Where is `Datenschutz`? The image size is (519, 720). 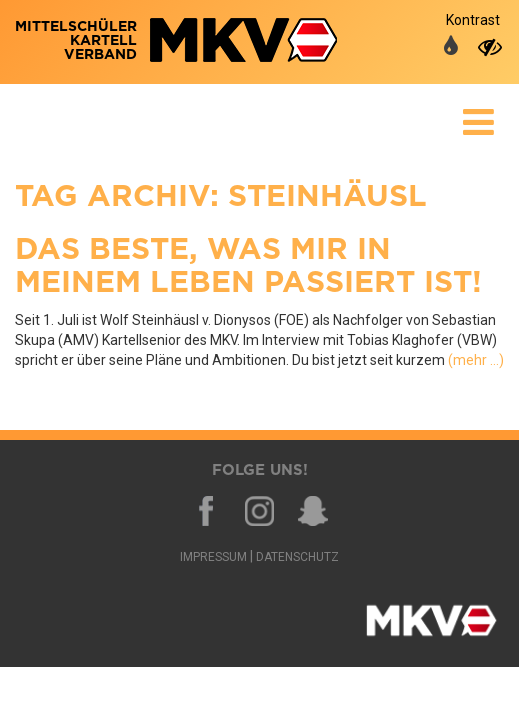 Datenschutz is located at coordinates (297, 557).